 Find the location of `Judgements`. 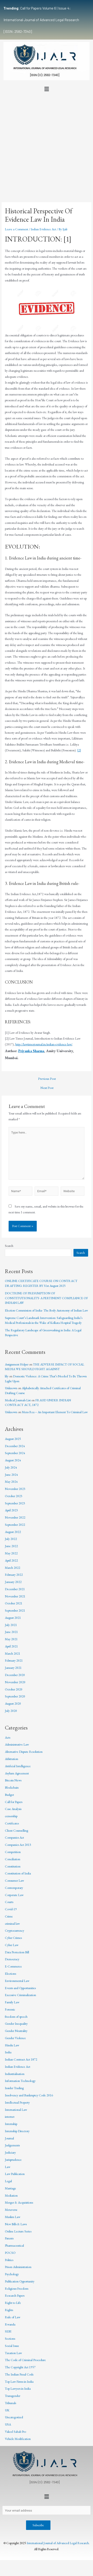

Judgements is located at coordinates (12, 2145).